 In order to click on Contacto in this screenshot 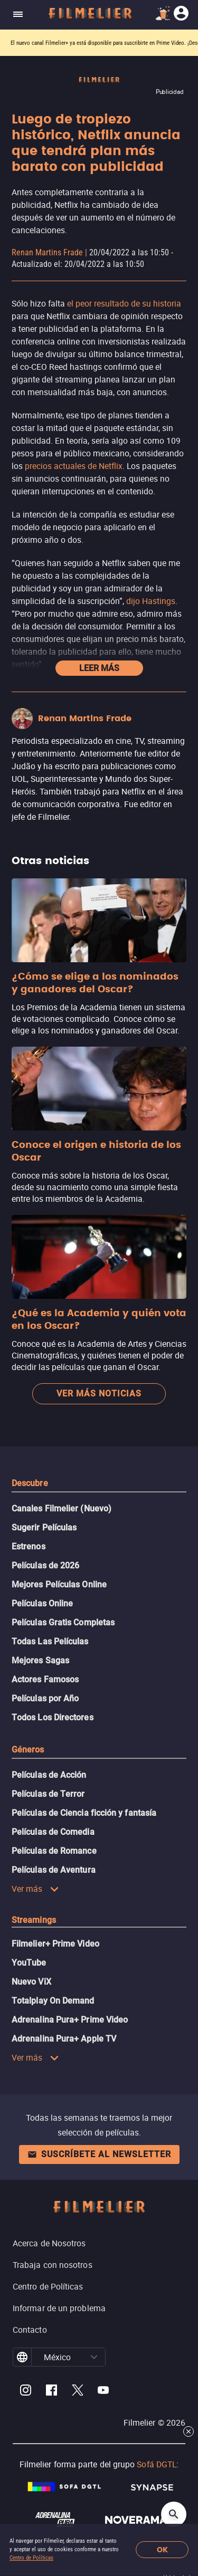, I will do `click(30, 2329)`.